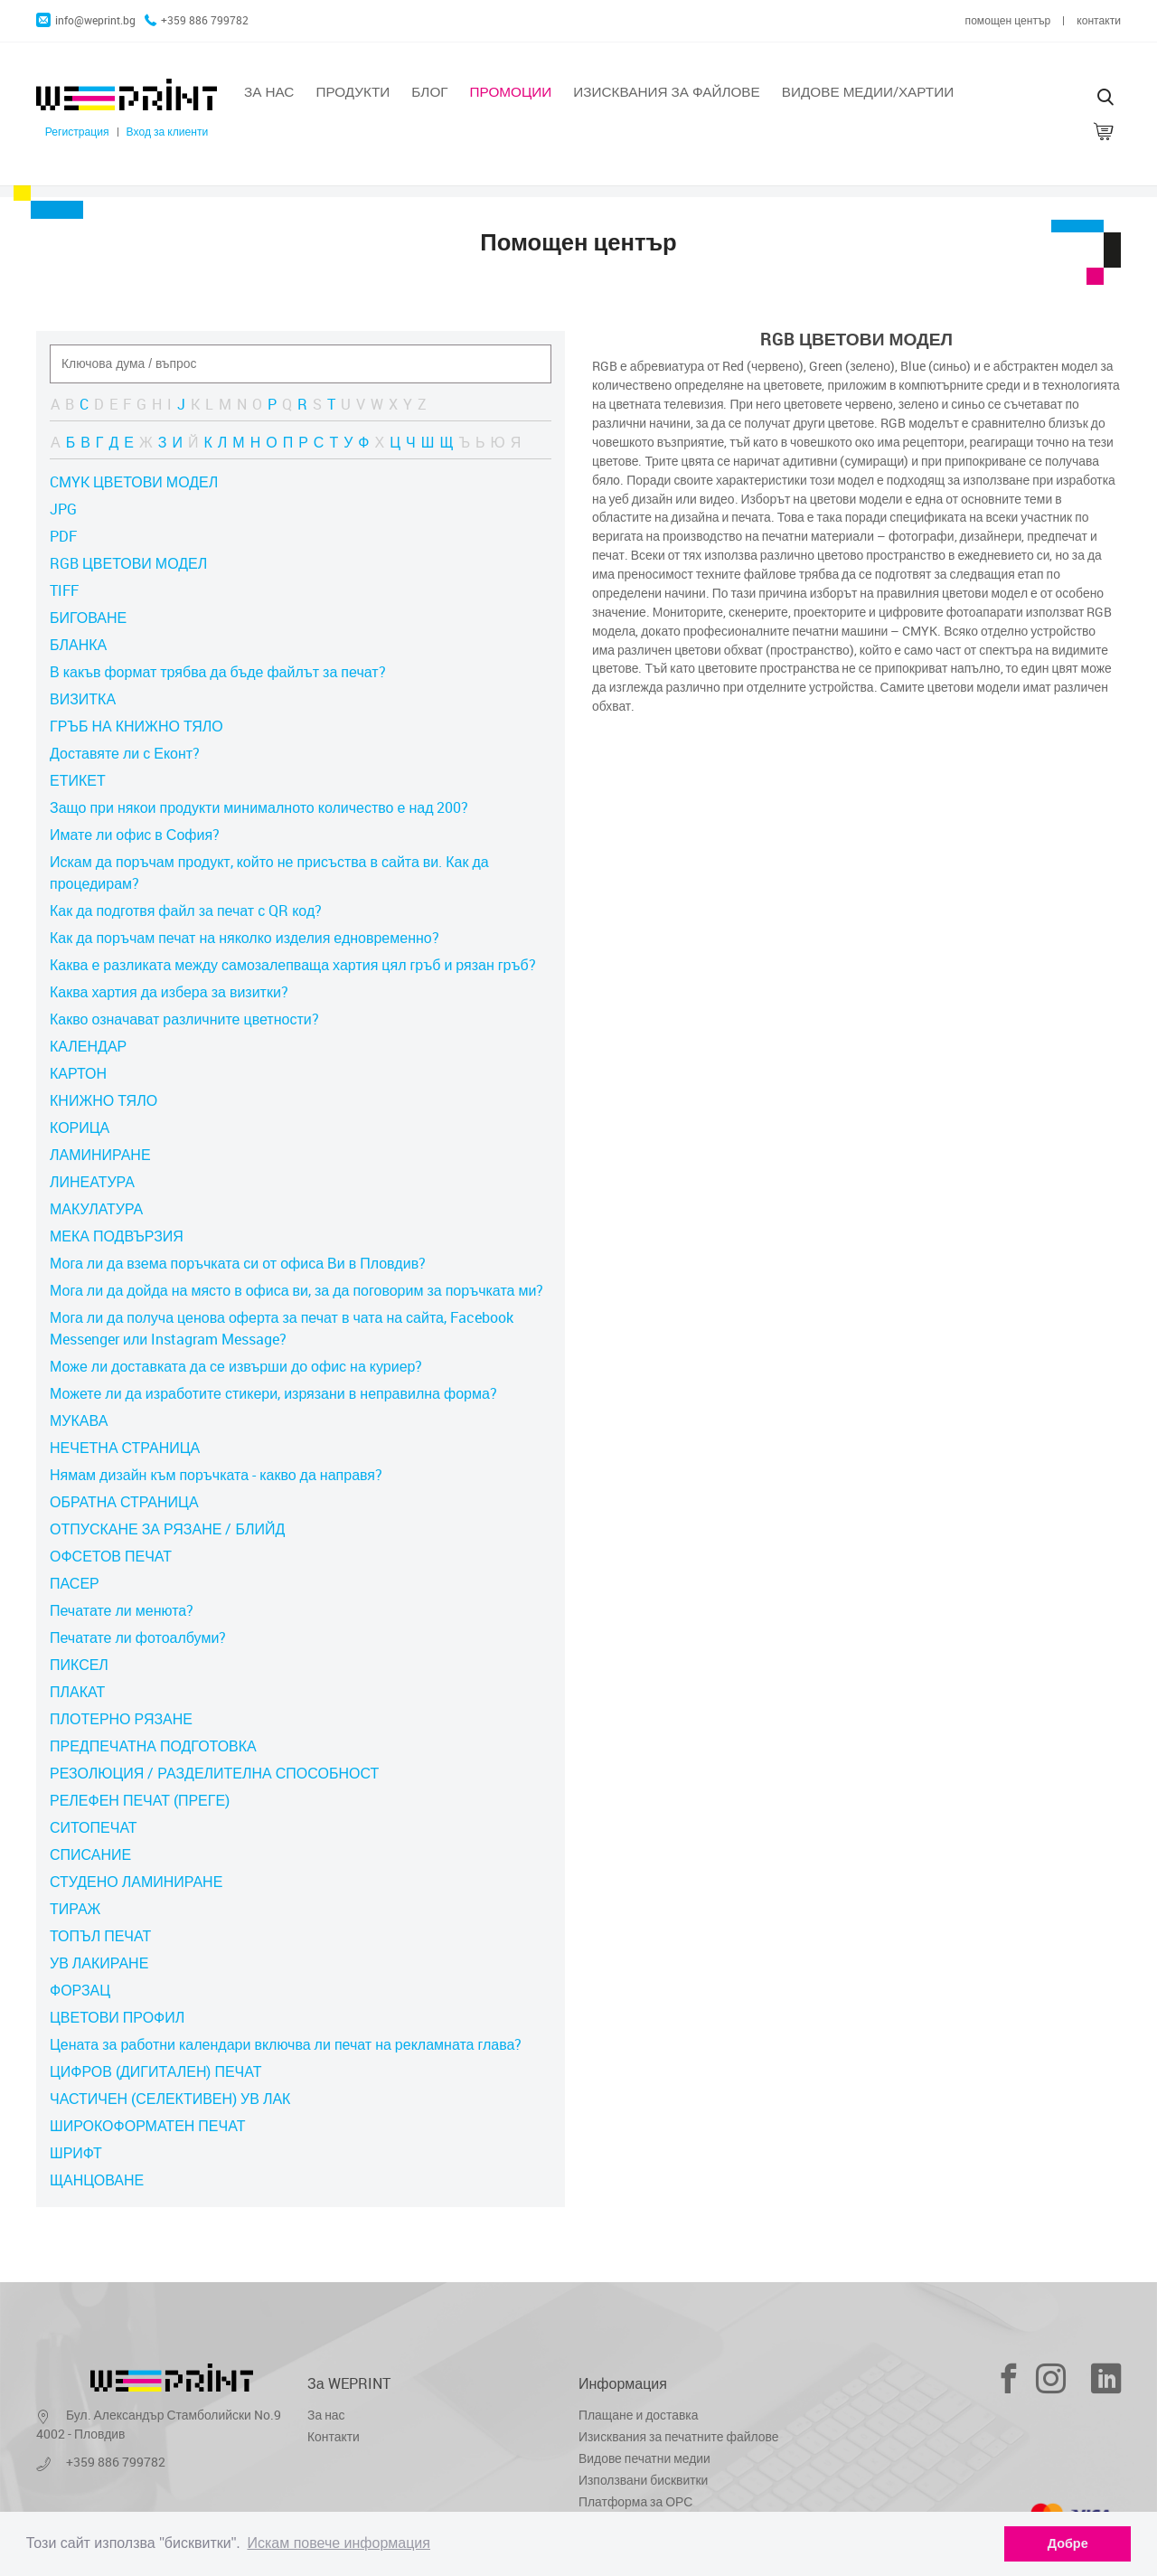  Describe the element at coordinates (167, 1529) in the screenshot. I see `ОТПУСКАНЕ ЗА РЯЗАНЕ / БЛИЙД` at that location.